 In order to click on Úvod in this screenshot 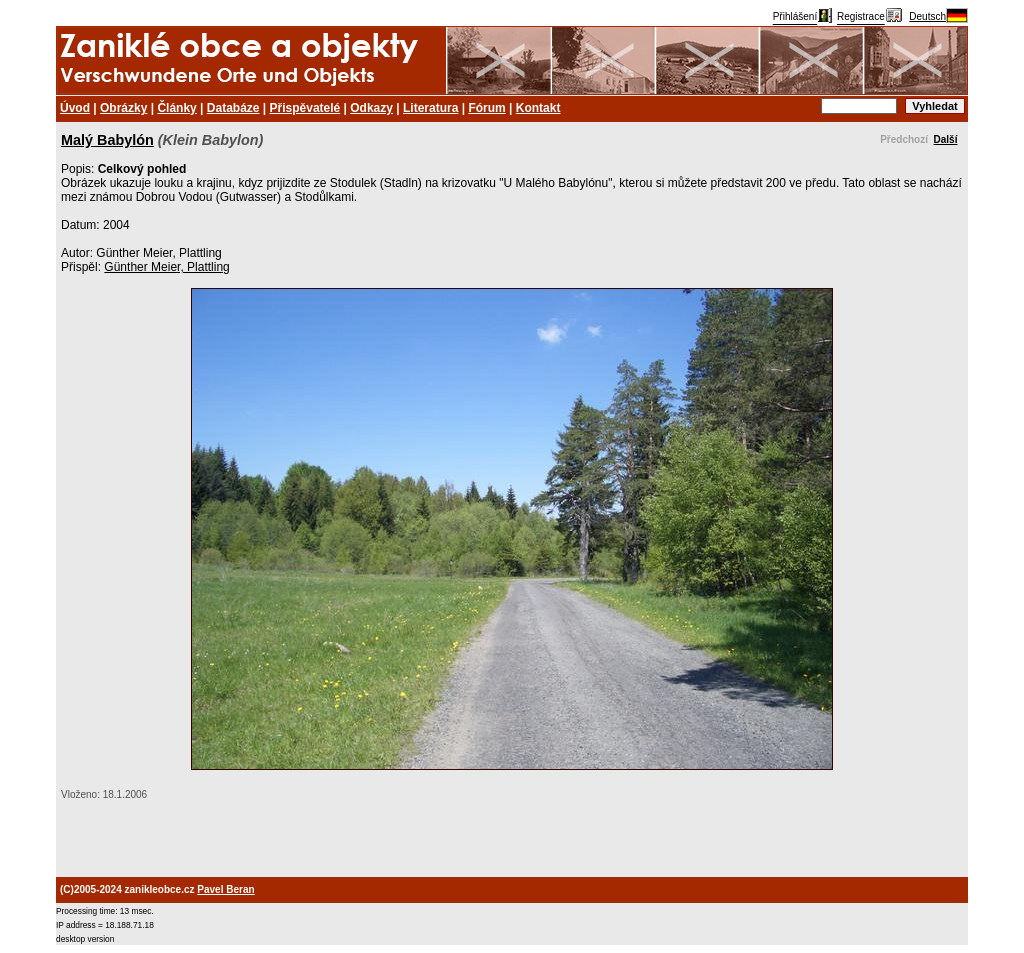, I will do `click(75, 108)`.